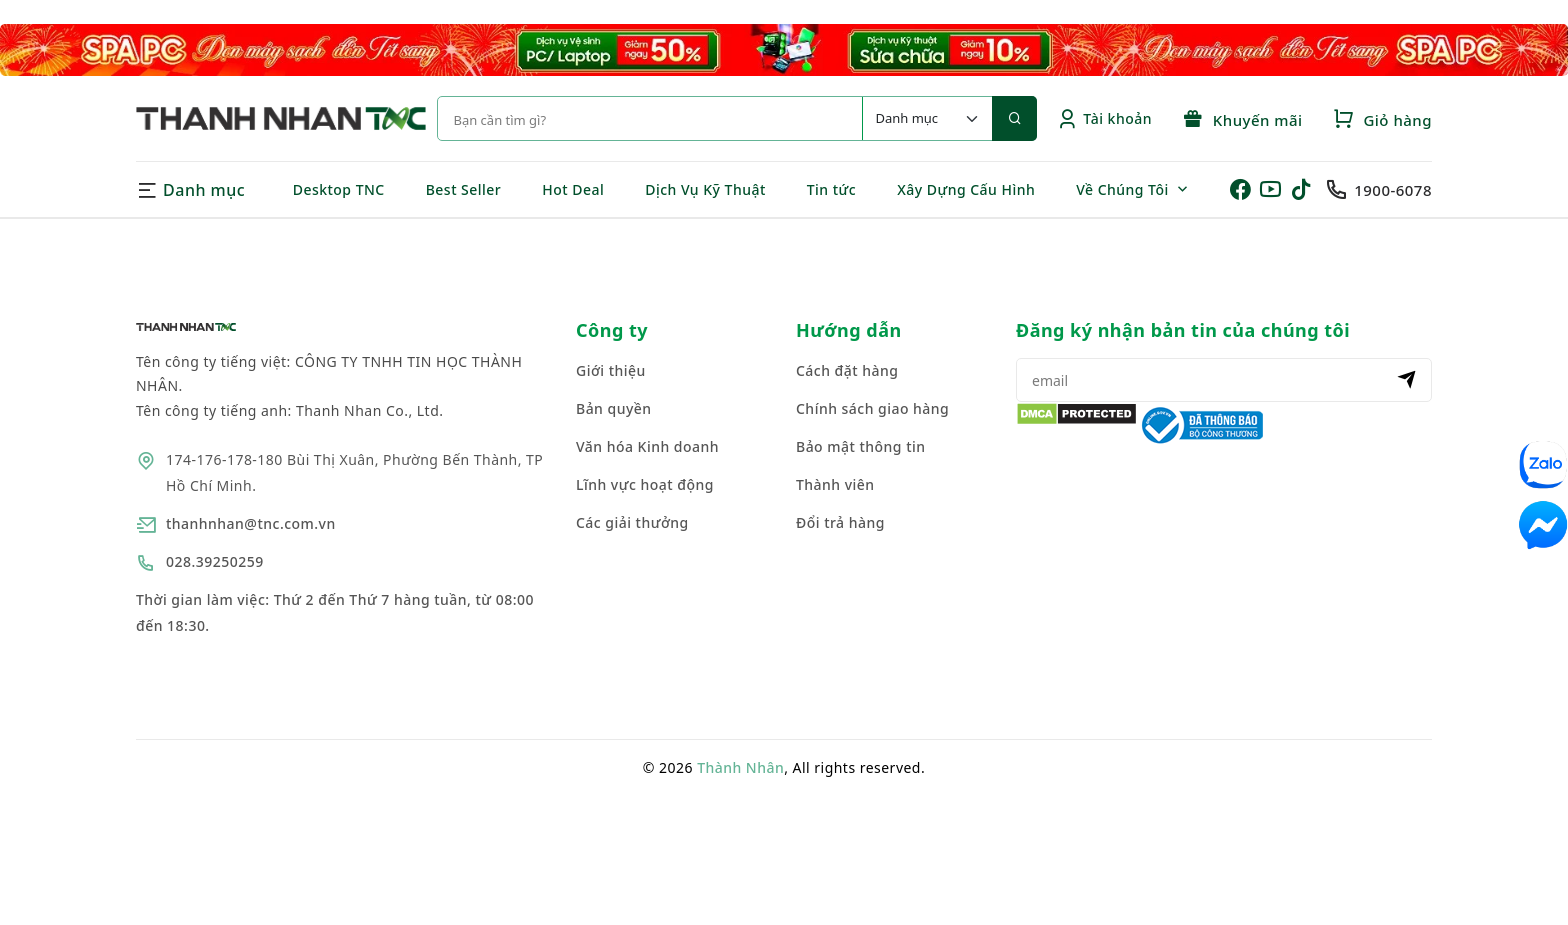 Image resolution: width=1568 pixels, height=925 pixels. Describe the element at coordinates (215, 561) in the screenshot. I see `028.39250259` at that location.